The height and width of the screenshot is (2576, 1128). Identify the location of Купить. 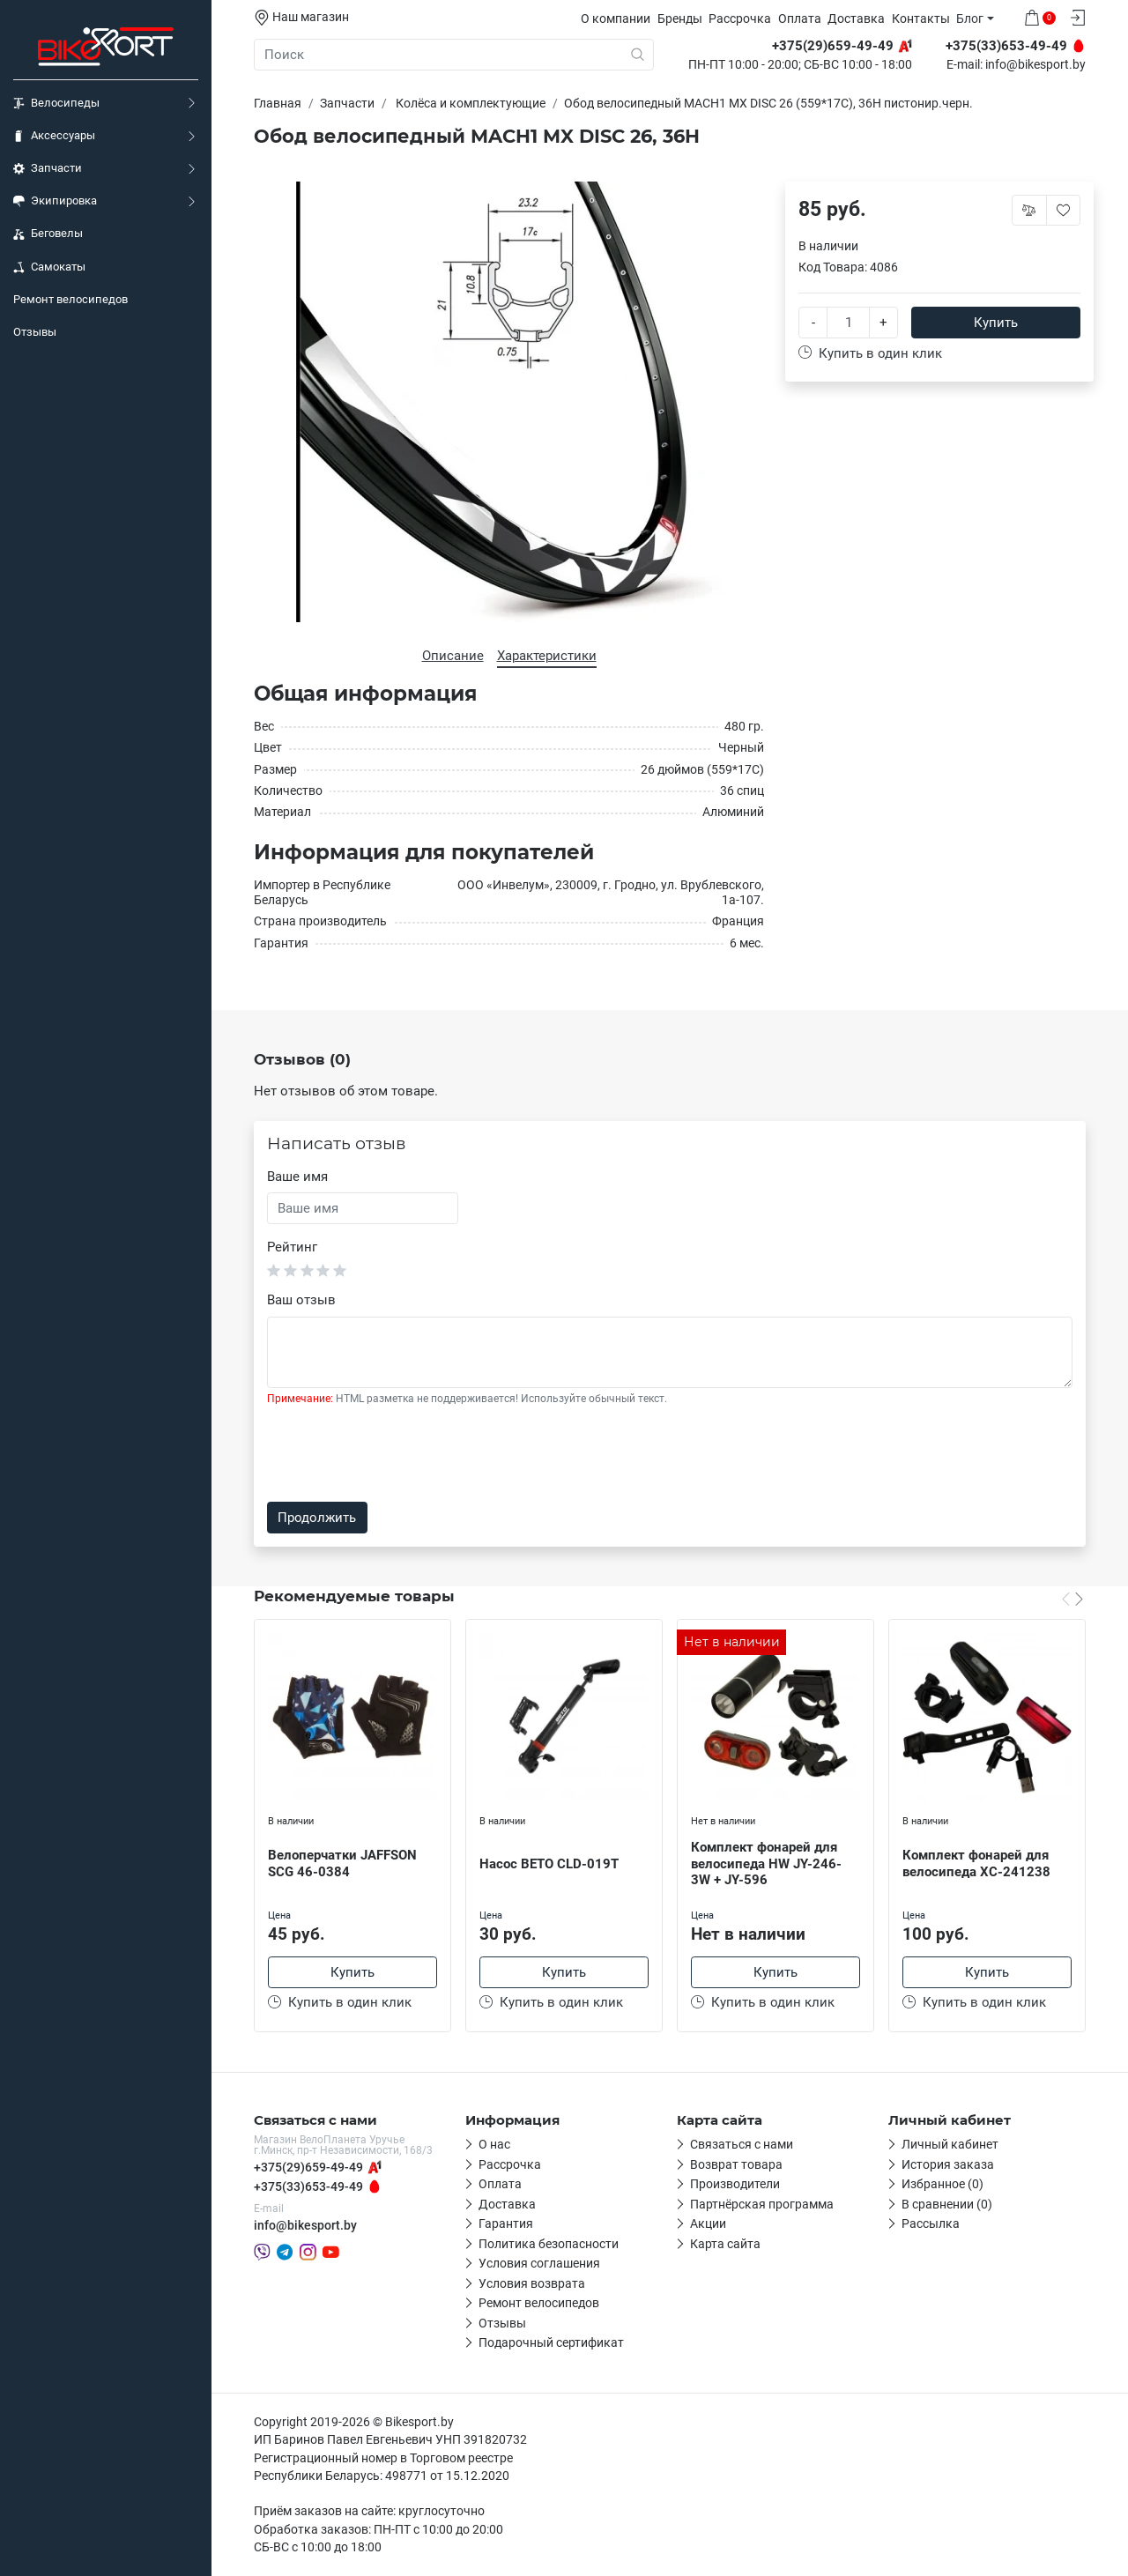
(996, 322).